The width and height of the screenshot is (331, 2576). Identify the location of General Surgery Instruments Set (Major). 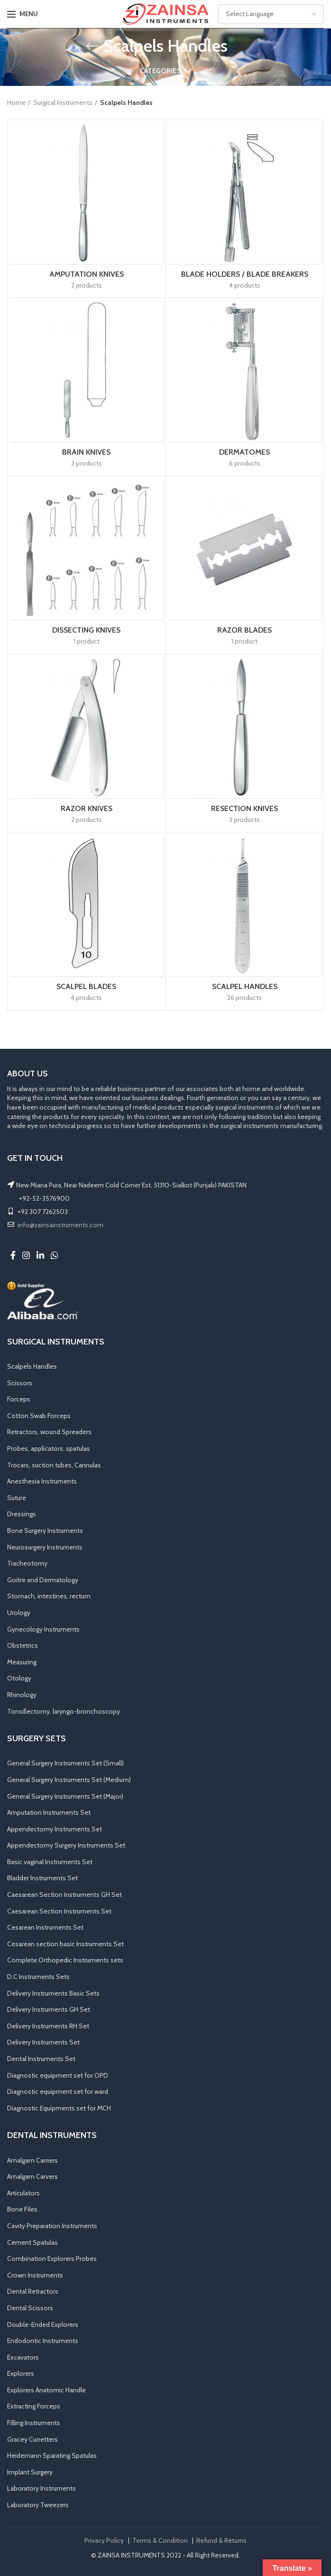
(65, 1796).